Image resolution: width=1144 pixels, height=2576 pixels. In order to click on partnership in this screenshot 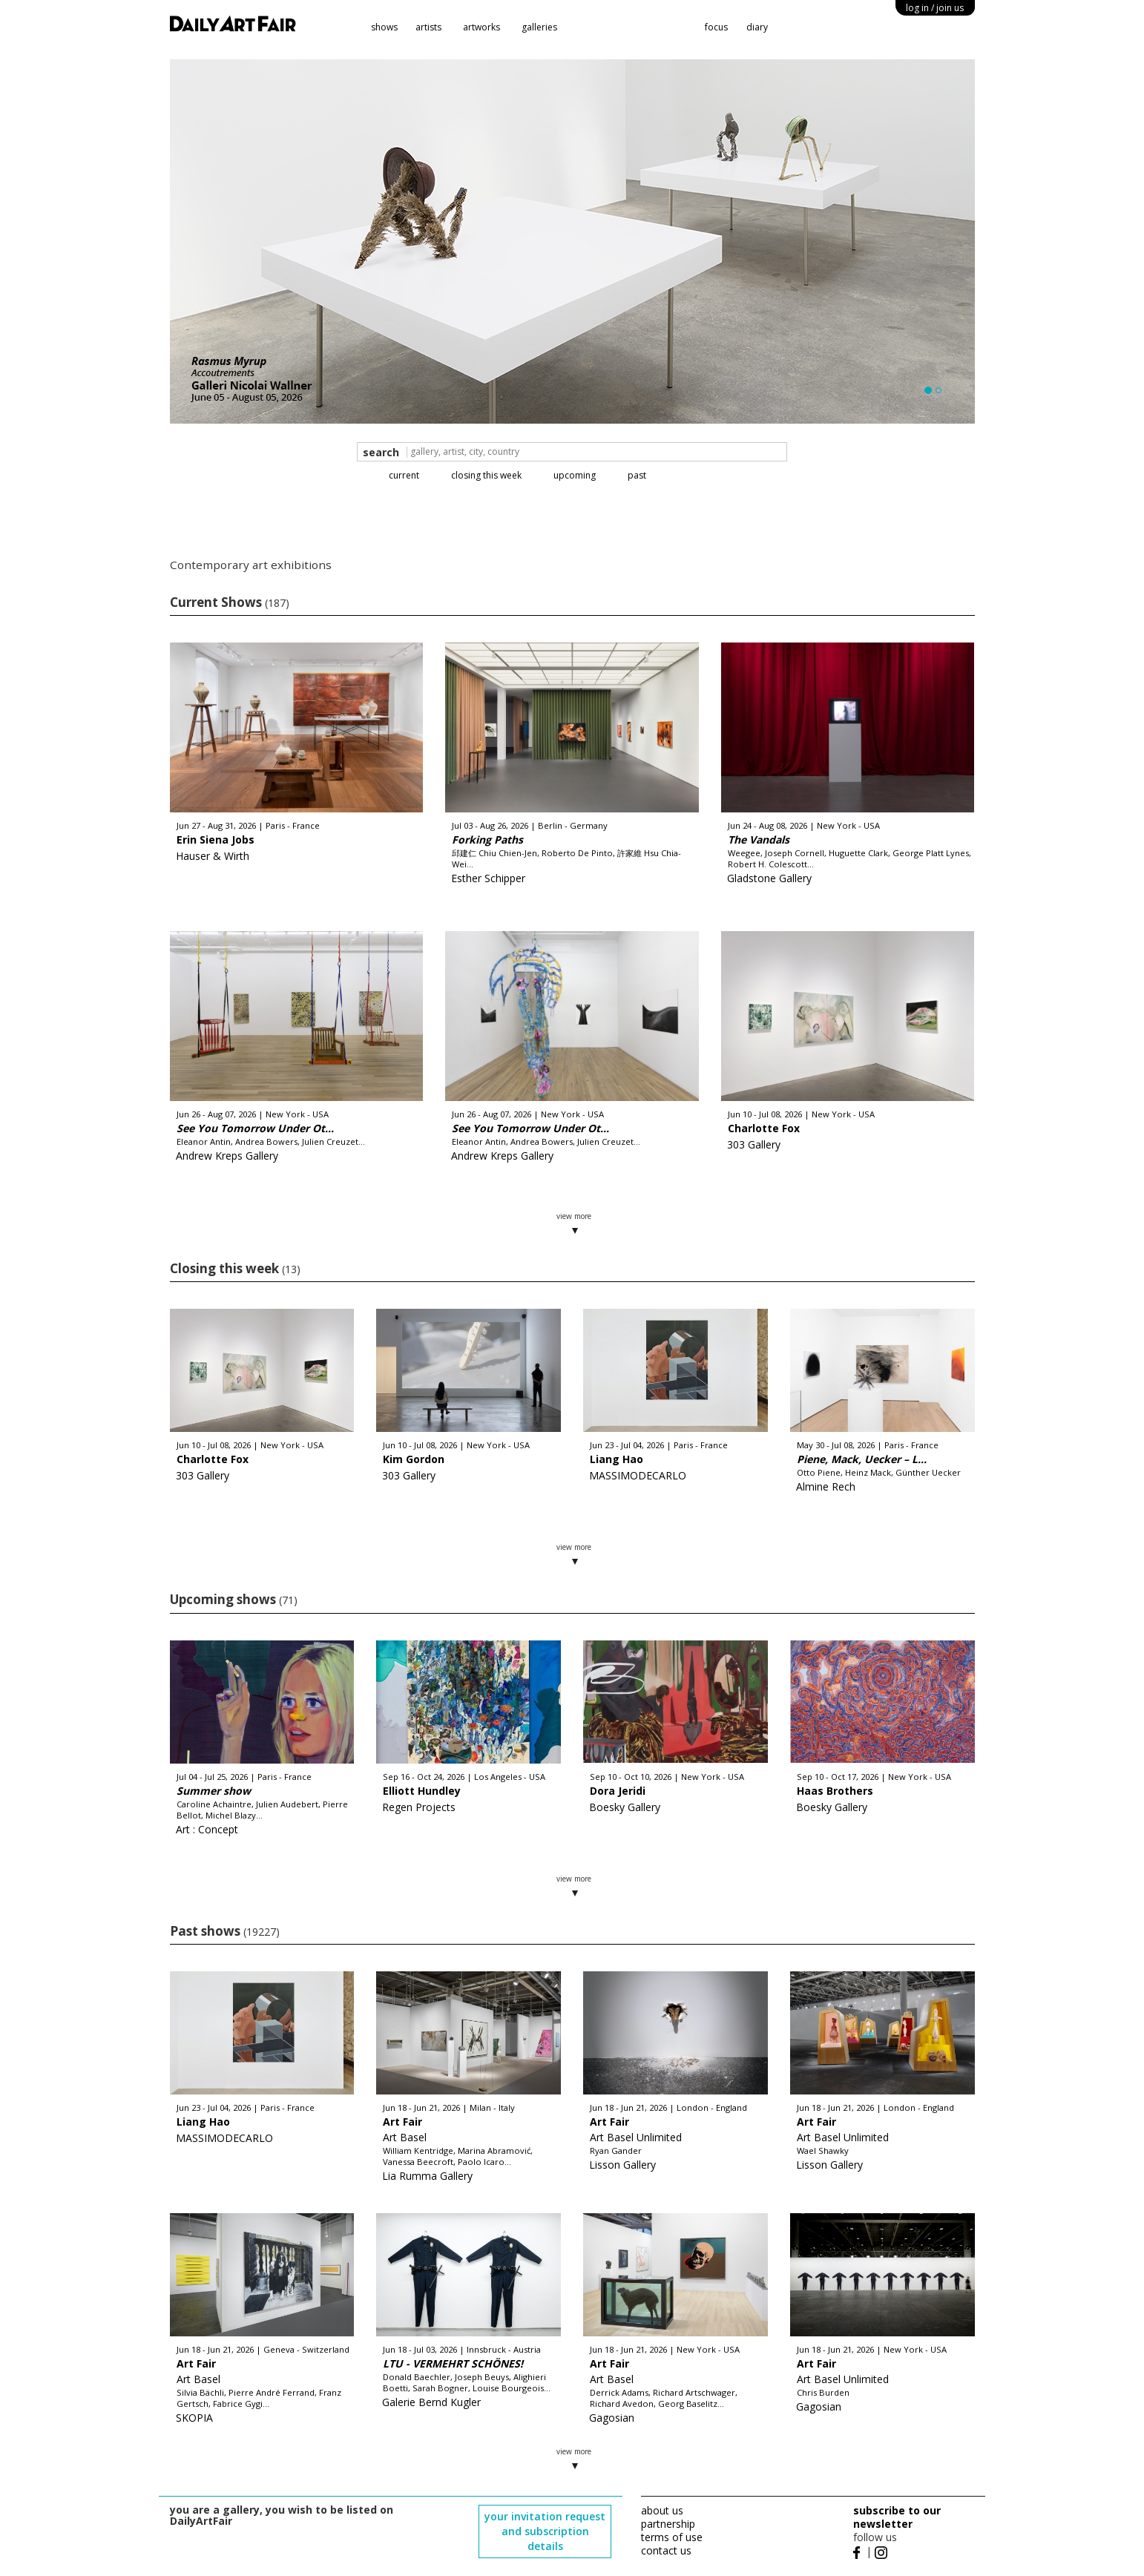, I will do `click(668, 2524)`.